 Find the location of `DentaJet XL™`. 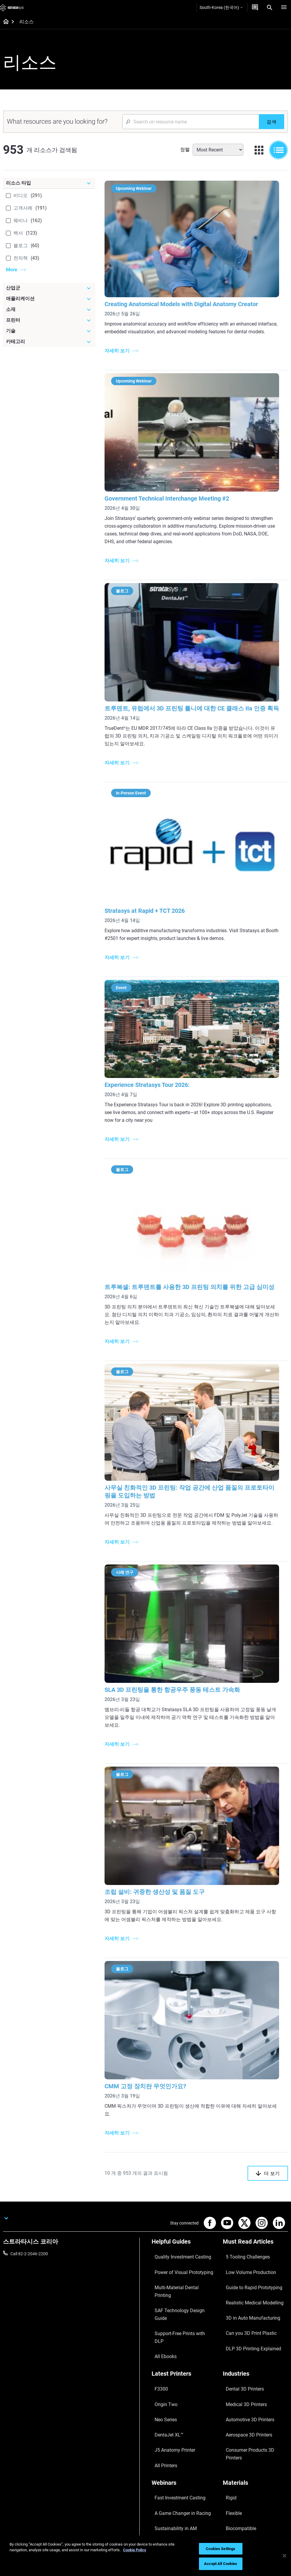

DentaJet XL™ is located at coordinates (164, 2341).